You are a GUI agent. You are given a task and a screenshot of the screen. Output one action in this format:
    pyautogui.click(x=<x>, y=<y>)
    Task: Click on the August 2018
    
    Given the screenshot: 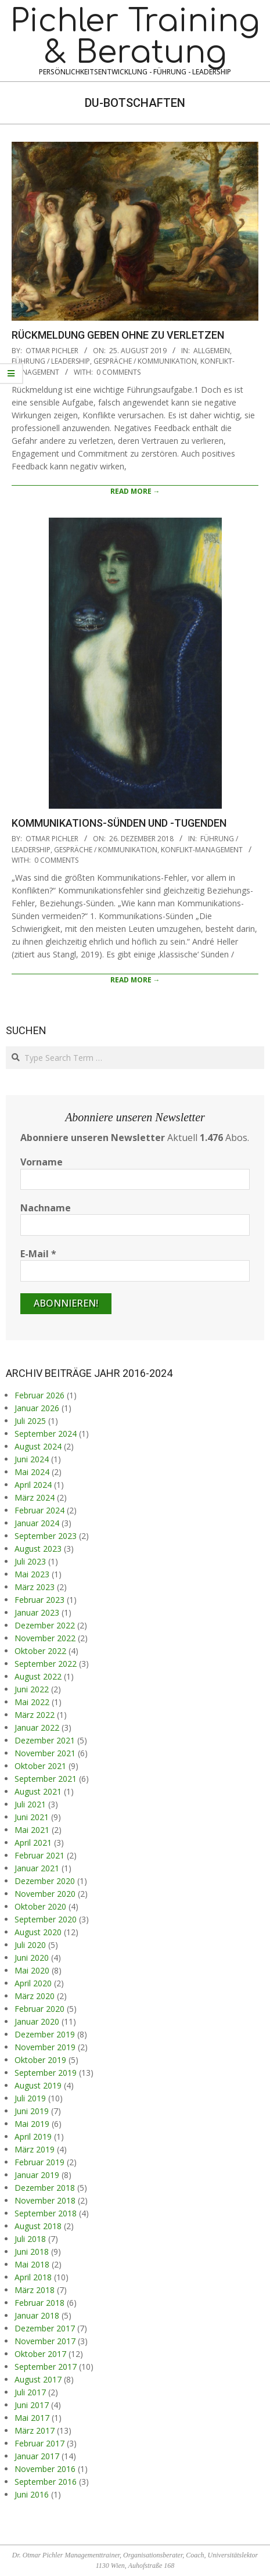 What is the action you would take?
    pyautogui.click(x=38, y=2225)
    